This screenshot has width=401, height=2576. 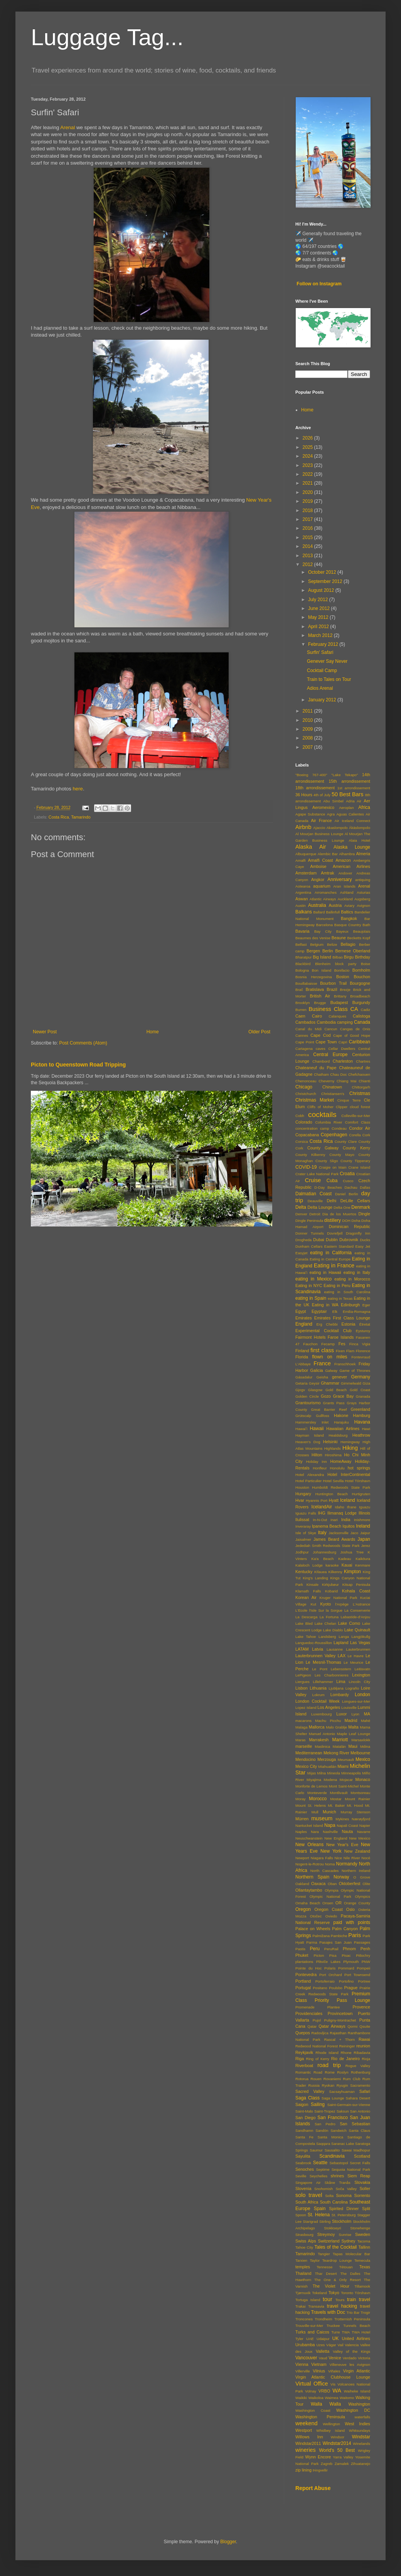 What do you see at coordinates (353, 2312) in the screenshot?
I see `Trio Bar` at bounding box center [353, 2312].